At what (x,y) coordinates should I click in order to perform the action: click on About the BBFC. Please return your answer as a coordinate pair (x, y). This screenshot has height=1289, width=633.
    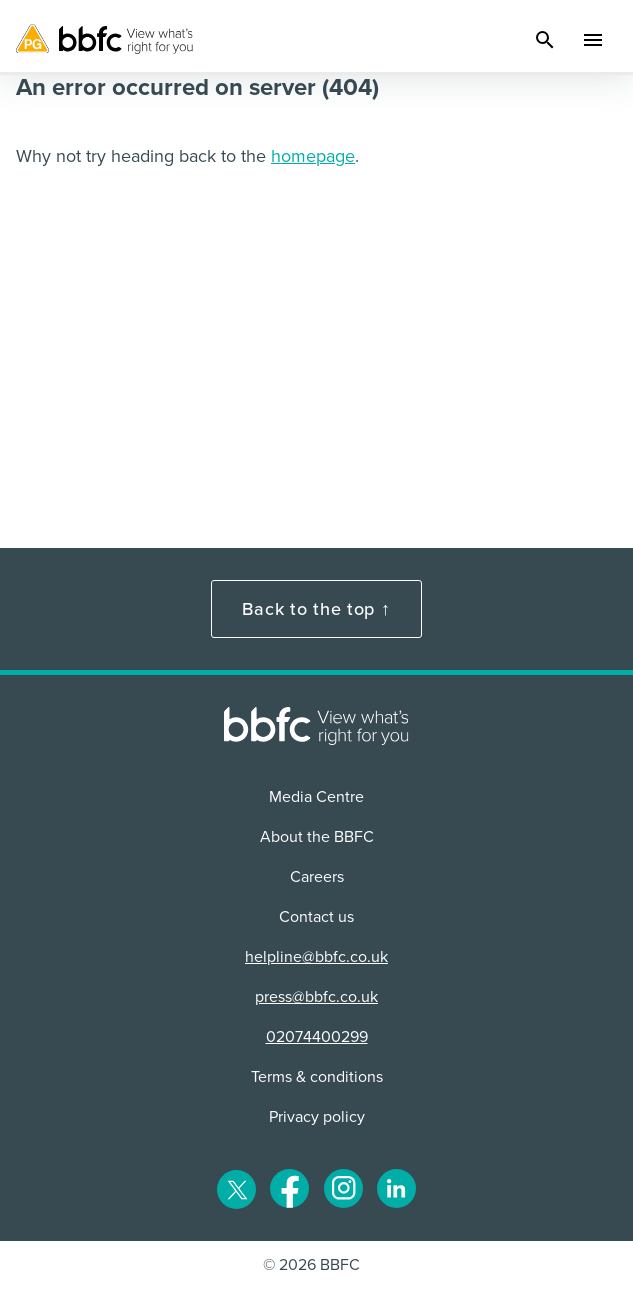
    Looking at the image, I should click on (317, 837).